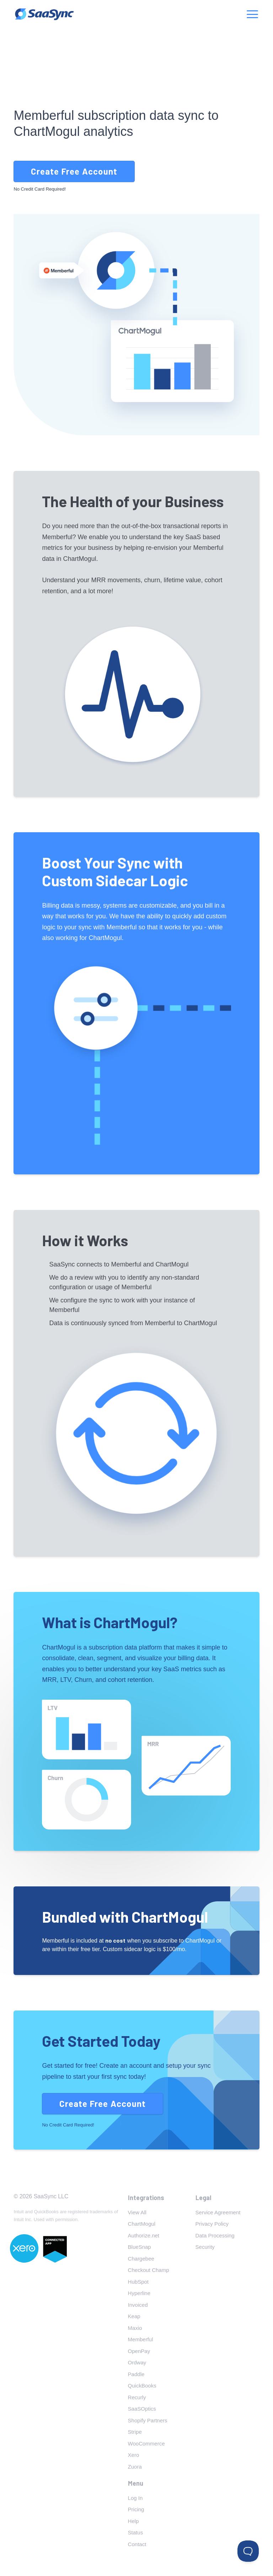 This screenshot has width=273, height=2576. What do you see at coordinates (142, 2409) in the screenshot?
I see `SaaSOptics` at bounding box center [142, 2409].